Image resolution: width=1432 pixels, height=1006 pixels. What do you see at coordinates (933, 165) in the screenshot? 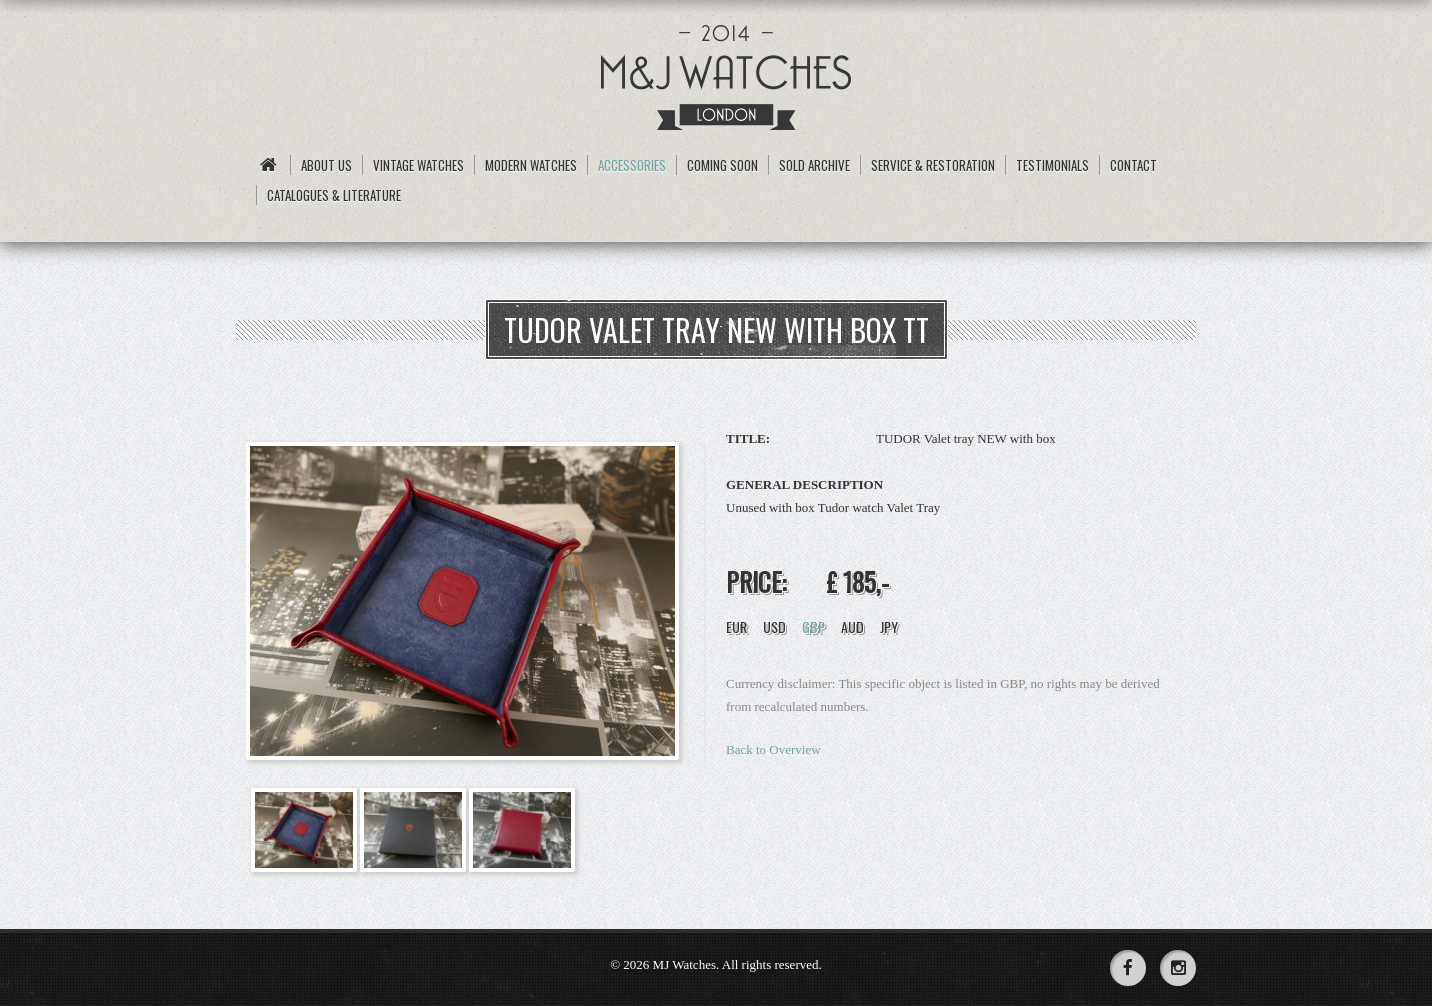
I see `Service & Restoration` at bounding box center [933, 165].